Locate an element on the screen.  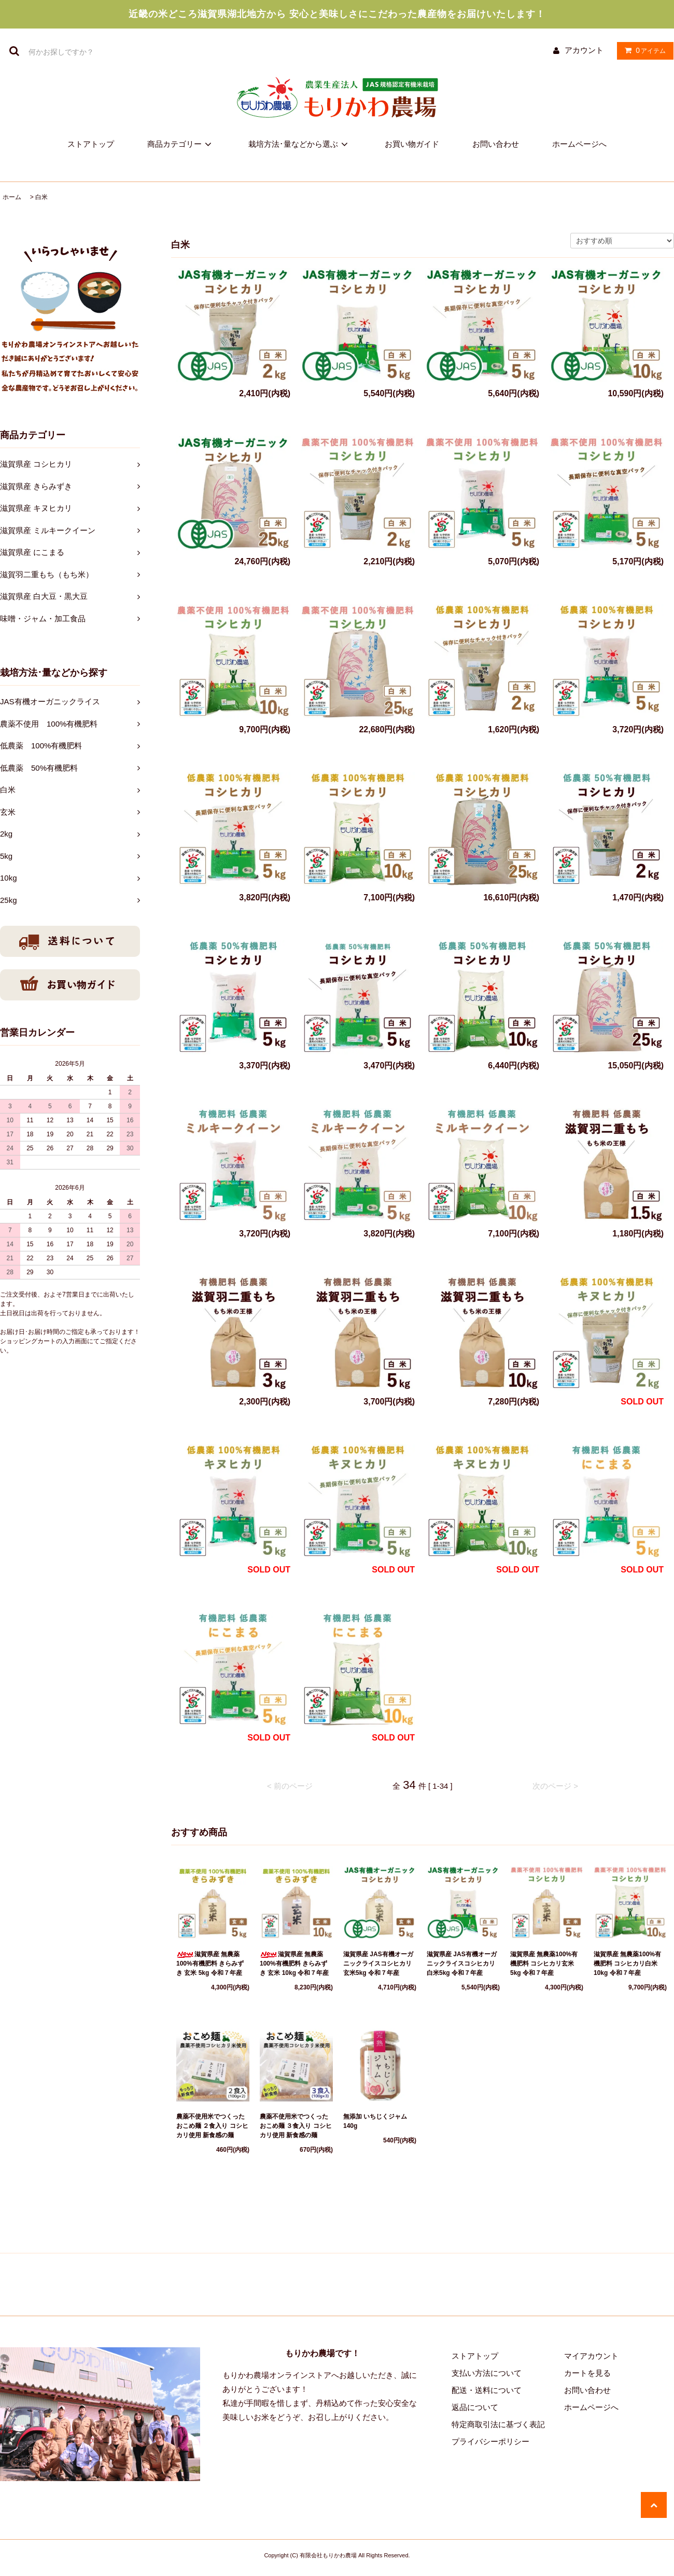
ストアトップ is located at coordinates (90, 144).